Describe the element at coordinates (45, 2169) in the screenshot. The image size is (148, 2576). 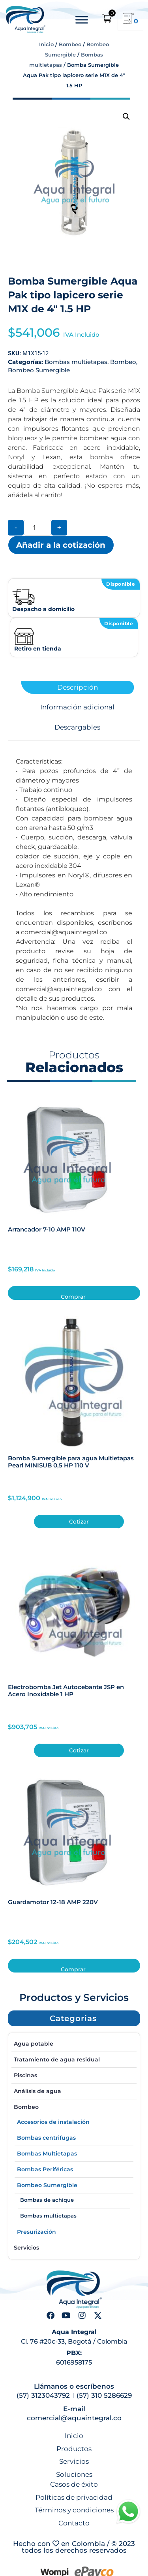
I see `Bombas Periféricas` at that location.